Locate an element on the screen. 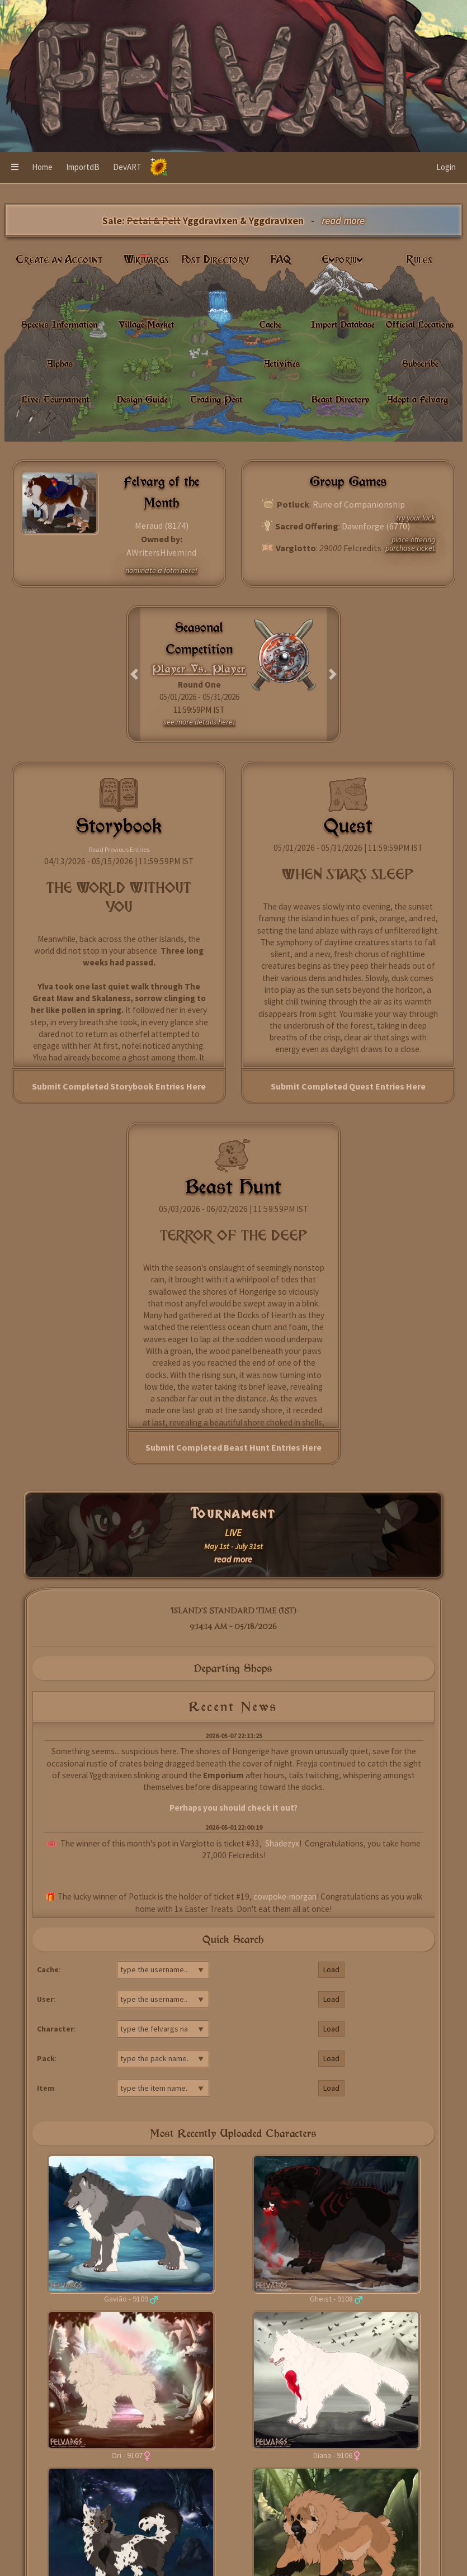 This screenshot has width=467, height=2576. Adopt a Felvarg is located at coordinates (417, 399).